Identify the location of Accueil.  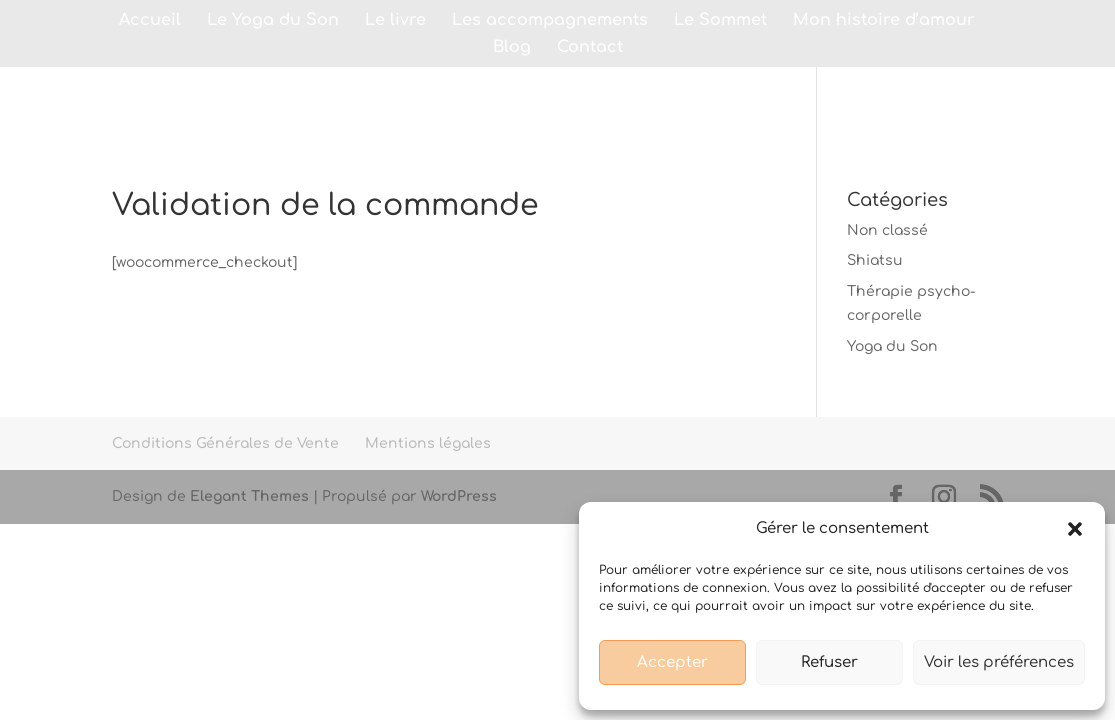
(150, 21).